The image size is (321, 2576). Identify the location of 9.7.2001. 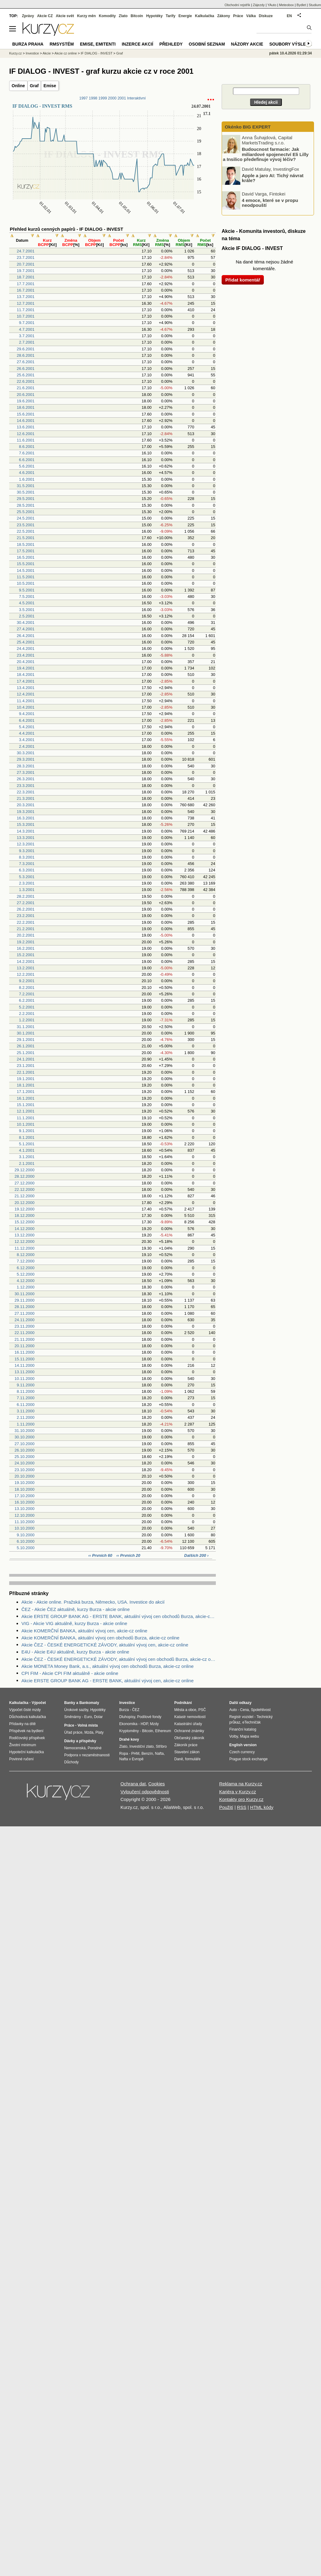
(27, 322).